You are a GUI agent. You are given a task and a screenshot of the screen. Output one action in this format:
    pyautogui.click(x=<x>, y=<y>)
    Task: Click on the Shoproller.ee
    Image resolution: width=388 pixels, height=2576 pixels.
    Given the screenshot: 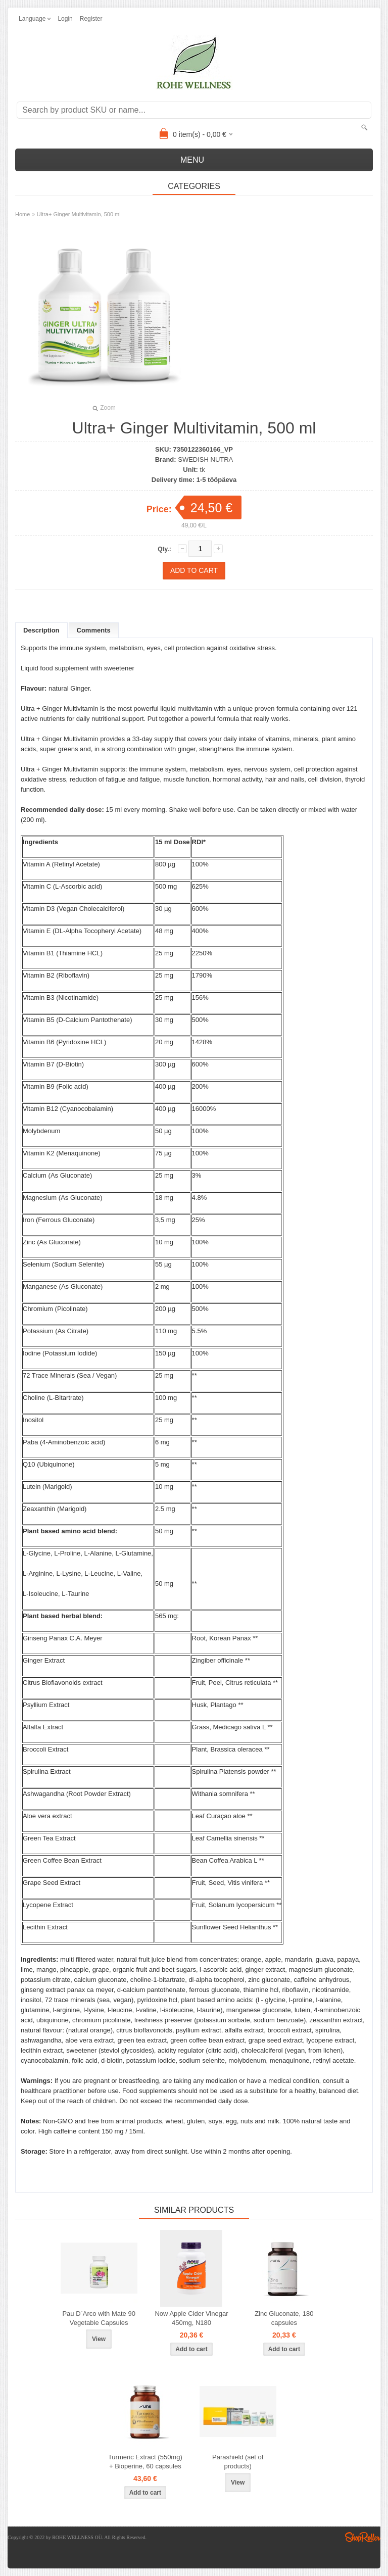 What is the action you would take?
    pyautogui.click(x=362, y=2537)
    